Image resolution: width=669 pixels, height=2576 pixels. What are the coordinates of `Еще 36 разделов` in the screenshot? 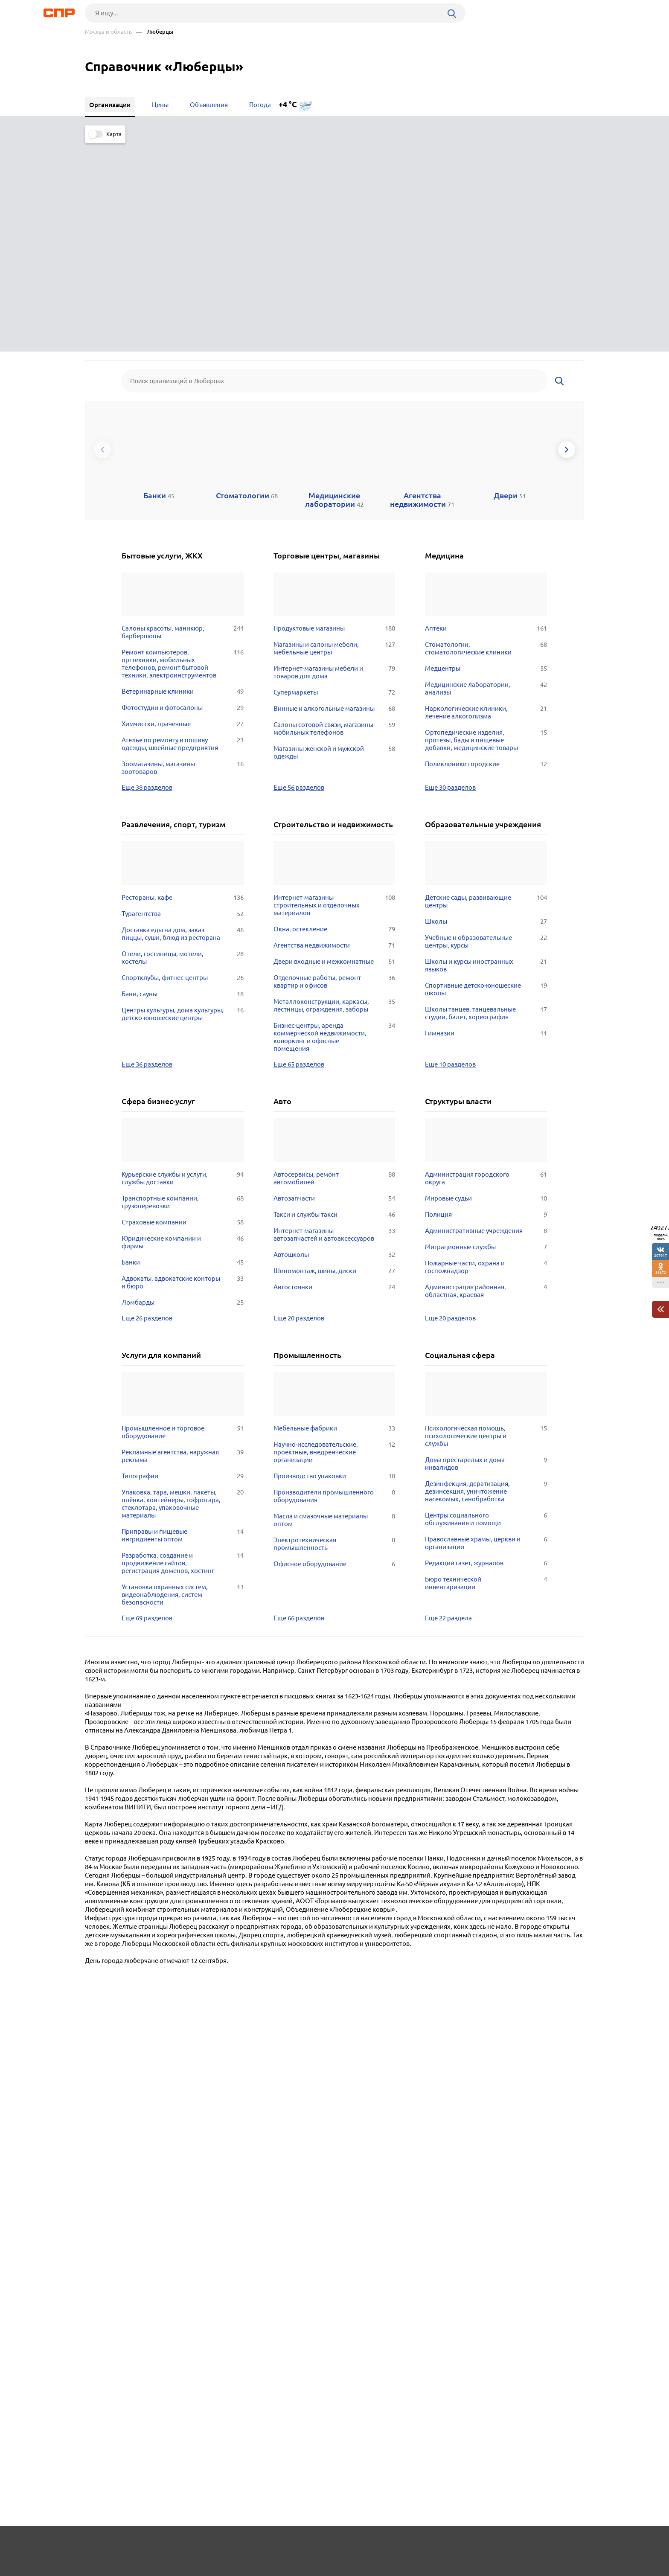 It's located at (147, 850).